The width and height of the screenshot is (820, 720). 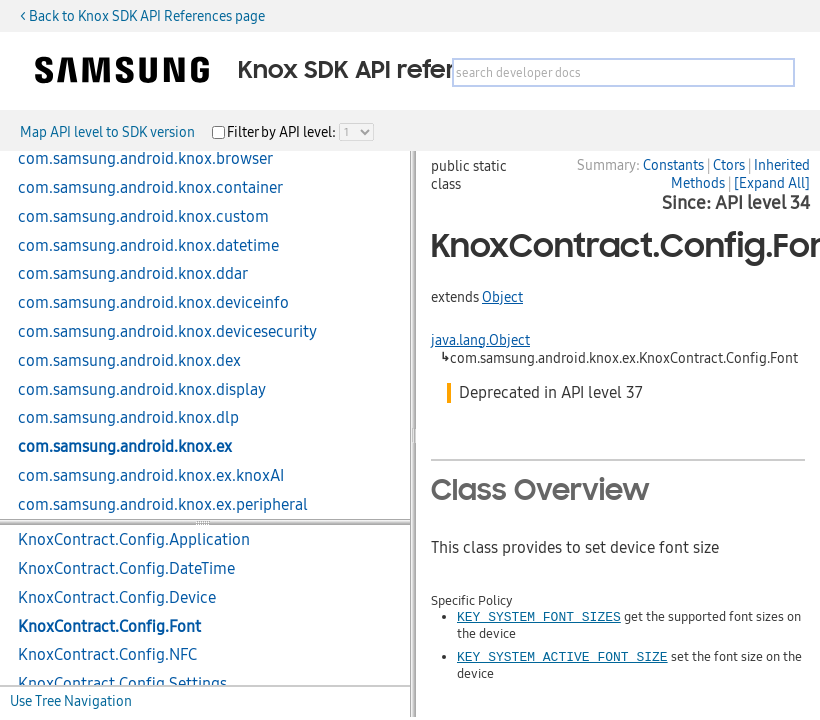 I want to click on com.samsung.android.knox.container, so click(x=150, y=188).